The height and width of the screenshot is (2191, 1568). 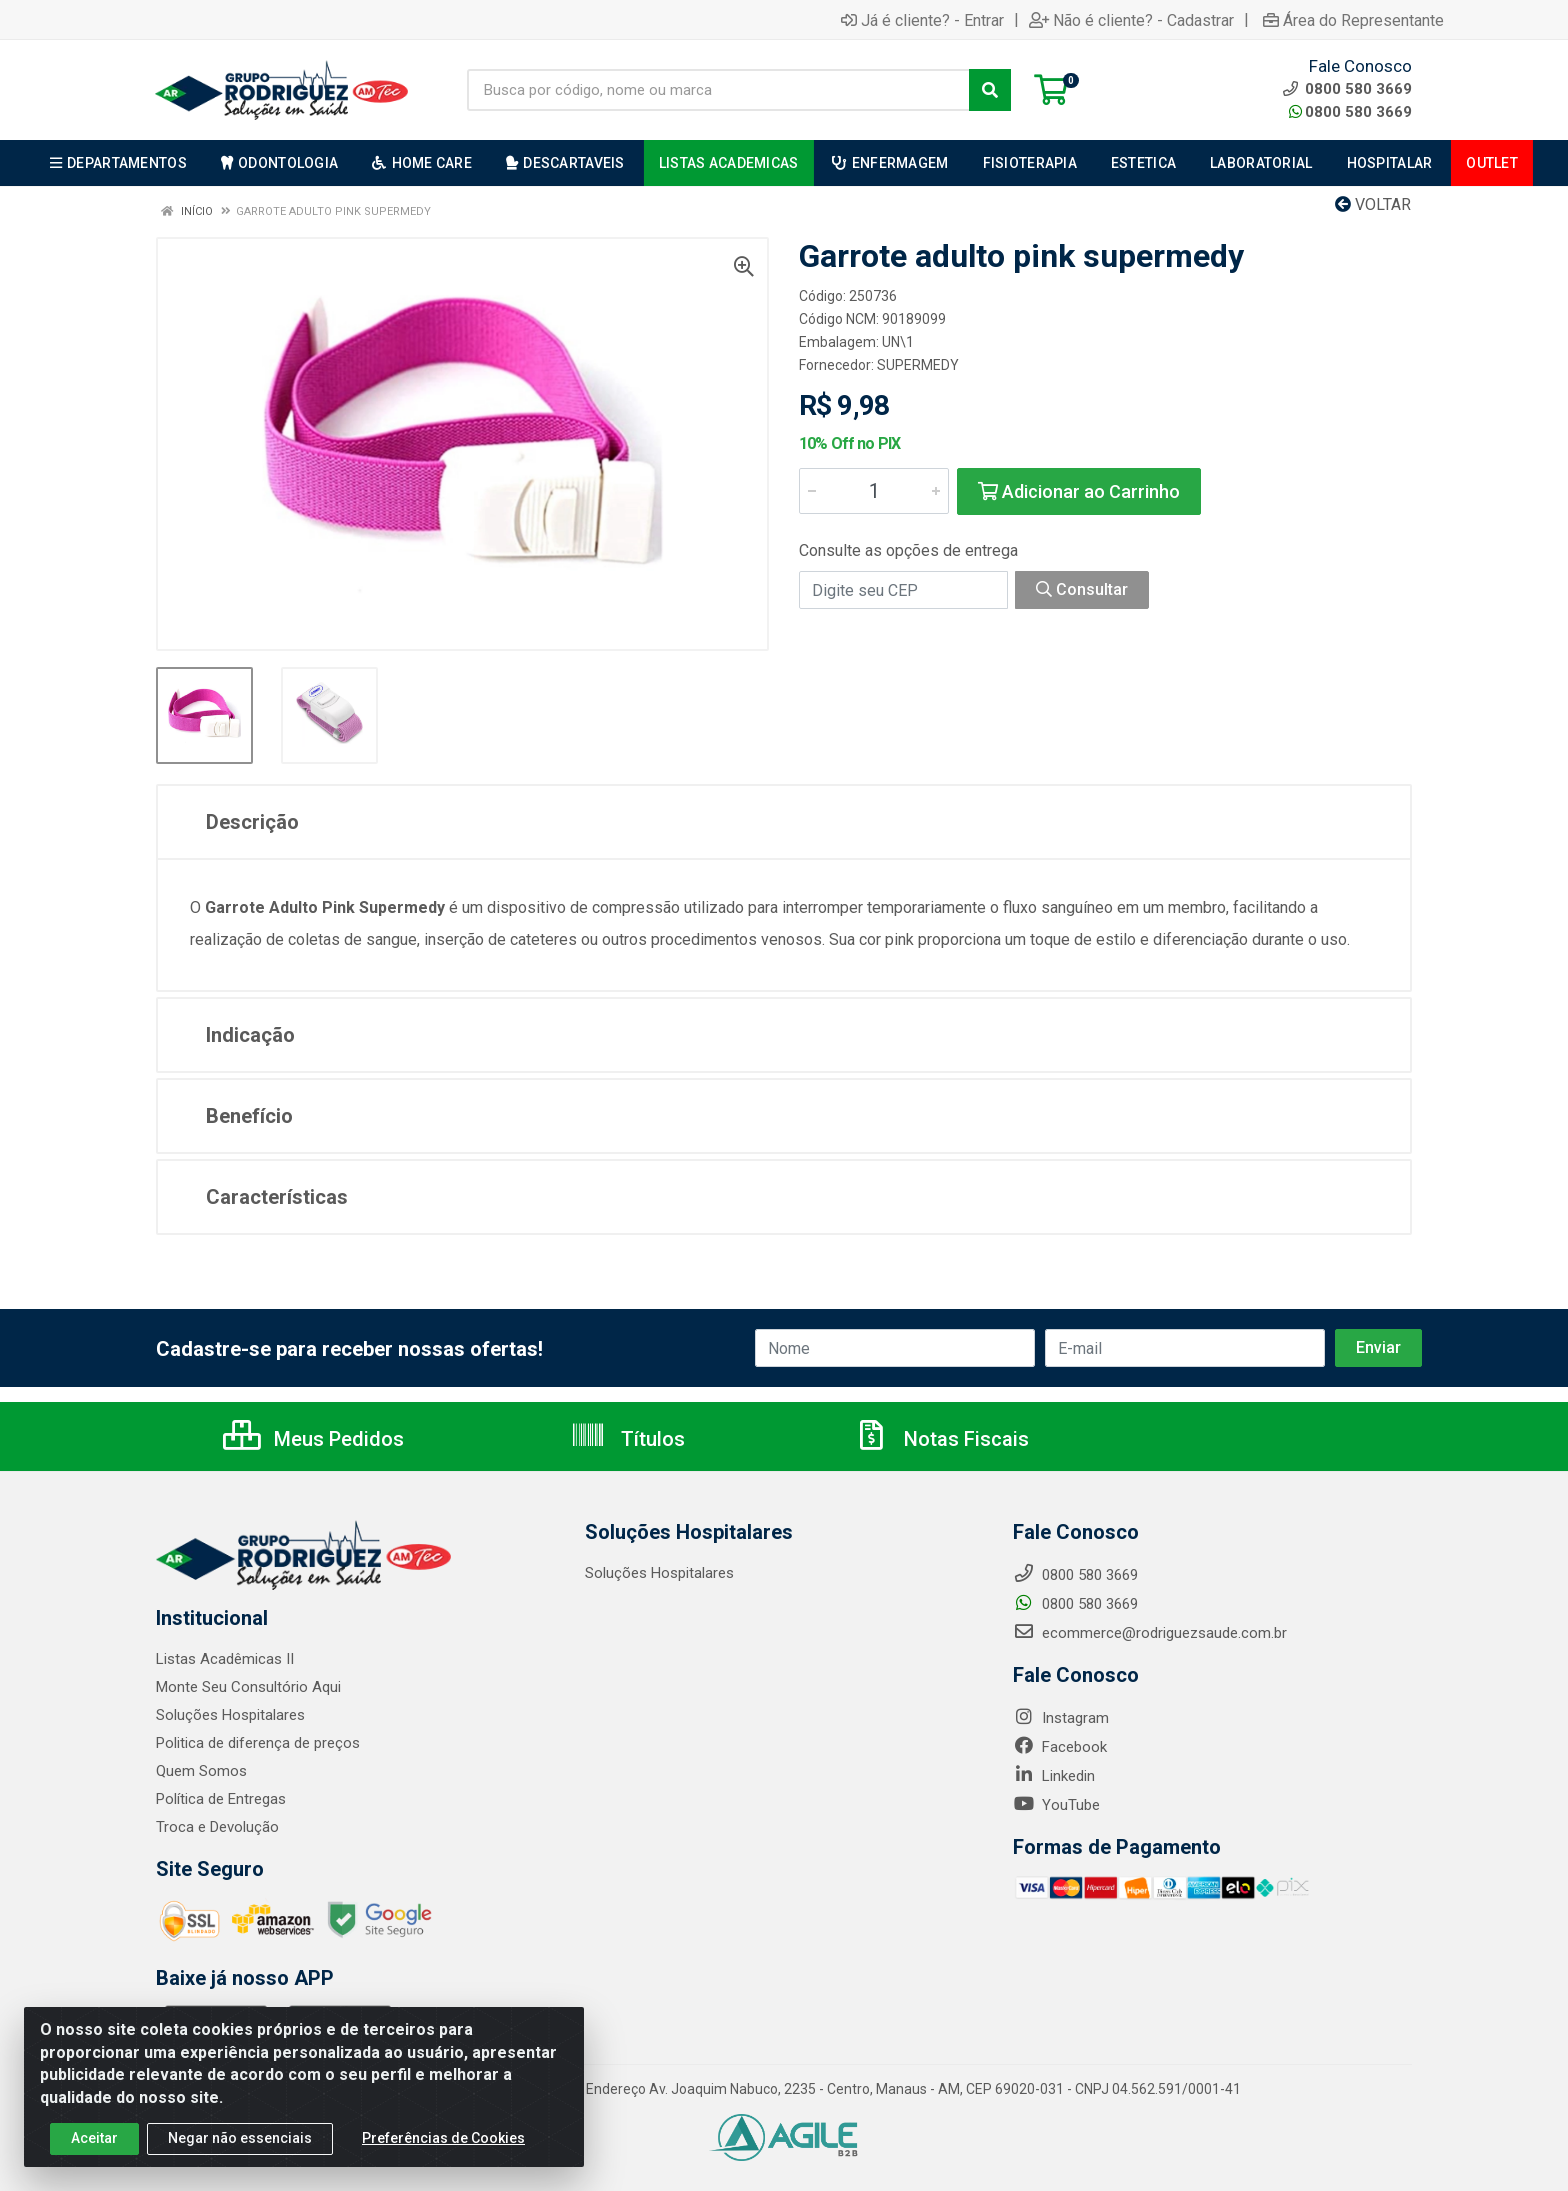 I want to click on Meus Pedidos, so click(x=313, y=1439).